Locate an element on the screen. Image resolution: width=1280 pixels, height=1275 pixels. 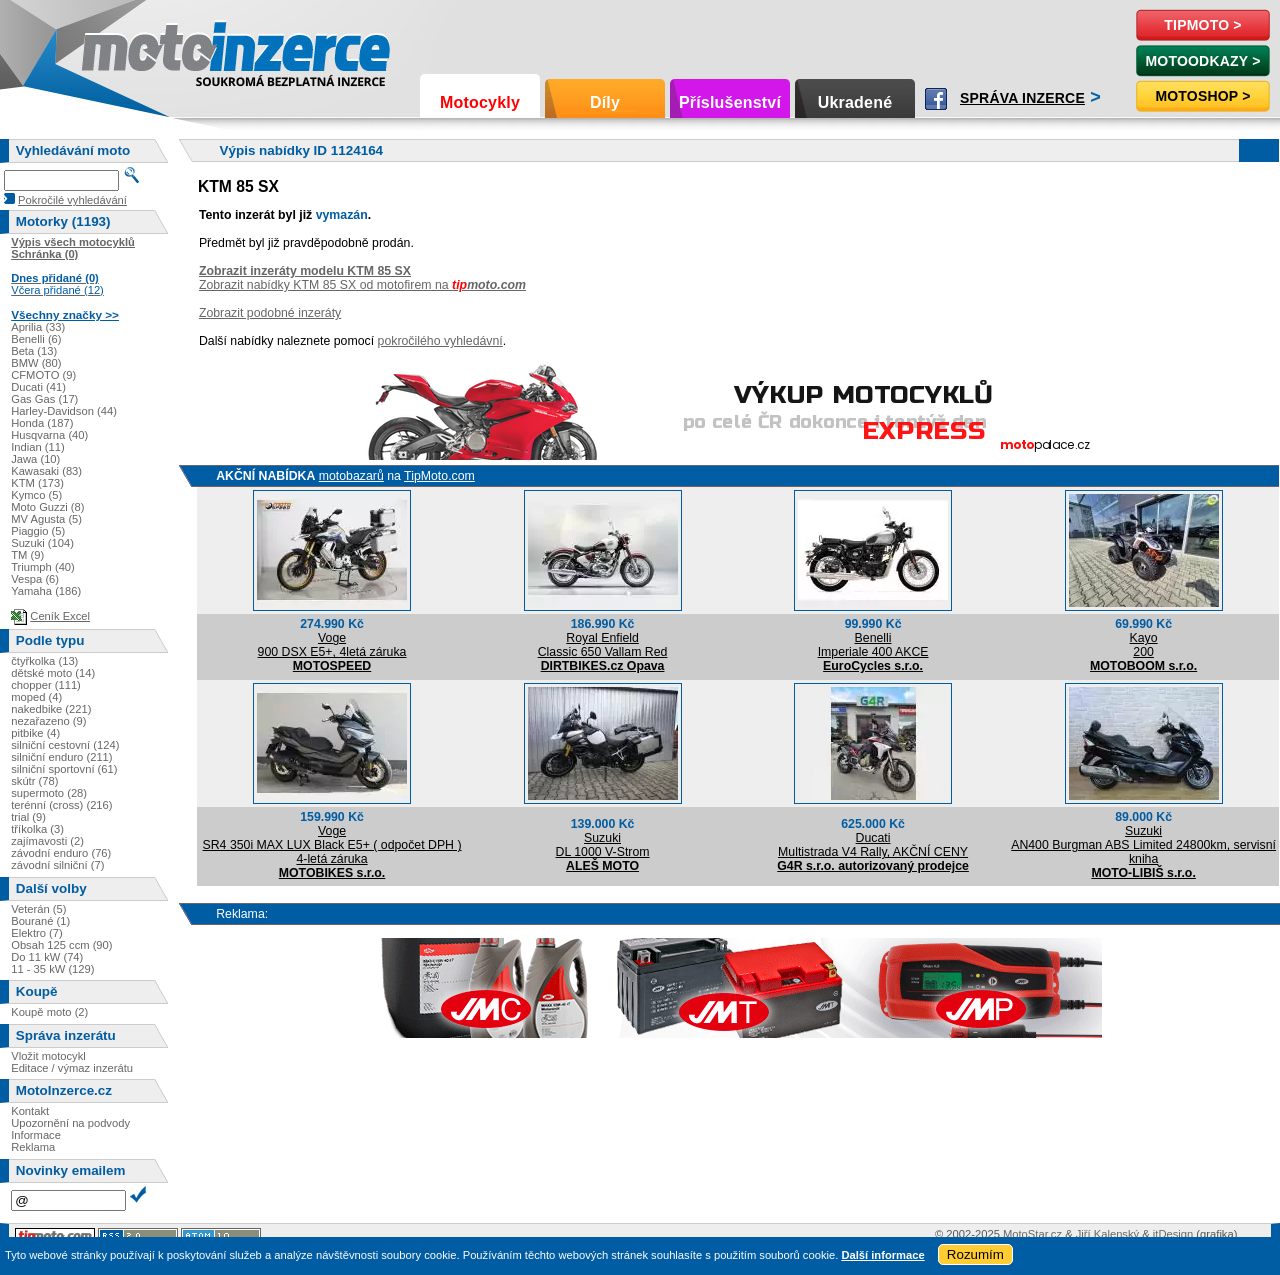
moped (4) is located at coordinates (36, 697).